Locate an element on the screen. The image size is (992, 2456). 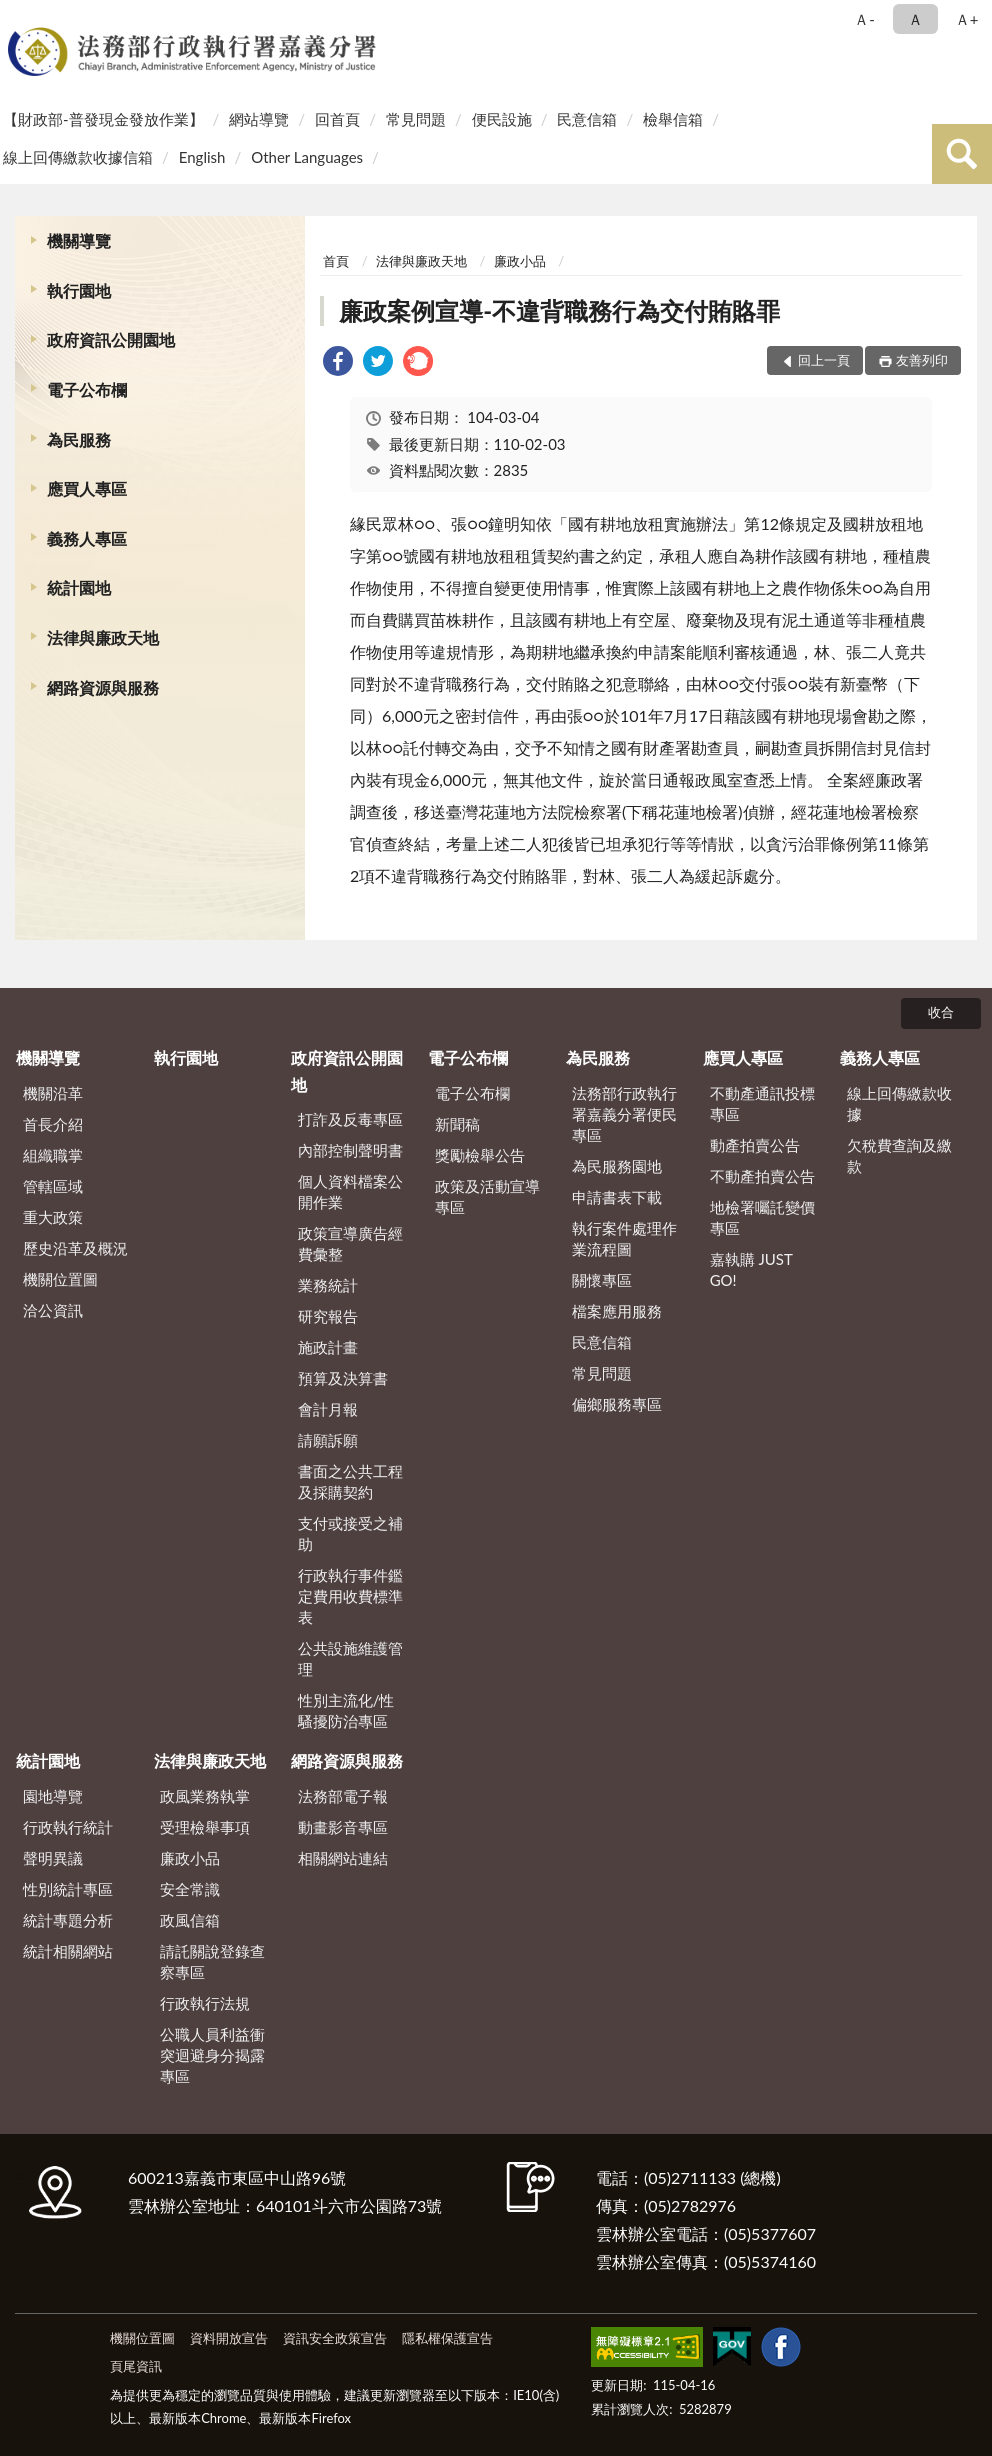
研究報告 is located at coordinates (328, 1316).